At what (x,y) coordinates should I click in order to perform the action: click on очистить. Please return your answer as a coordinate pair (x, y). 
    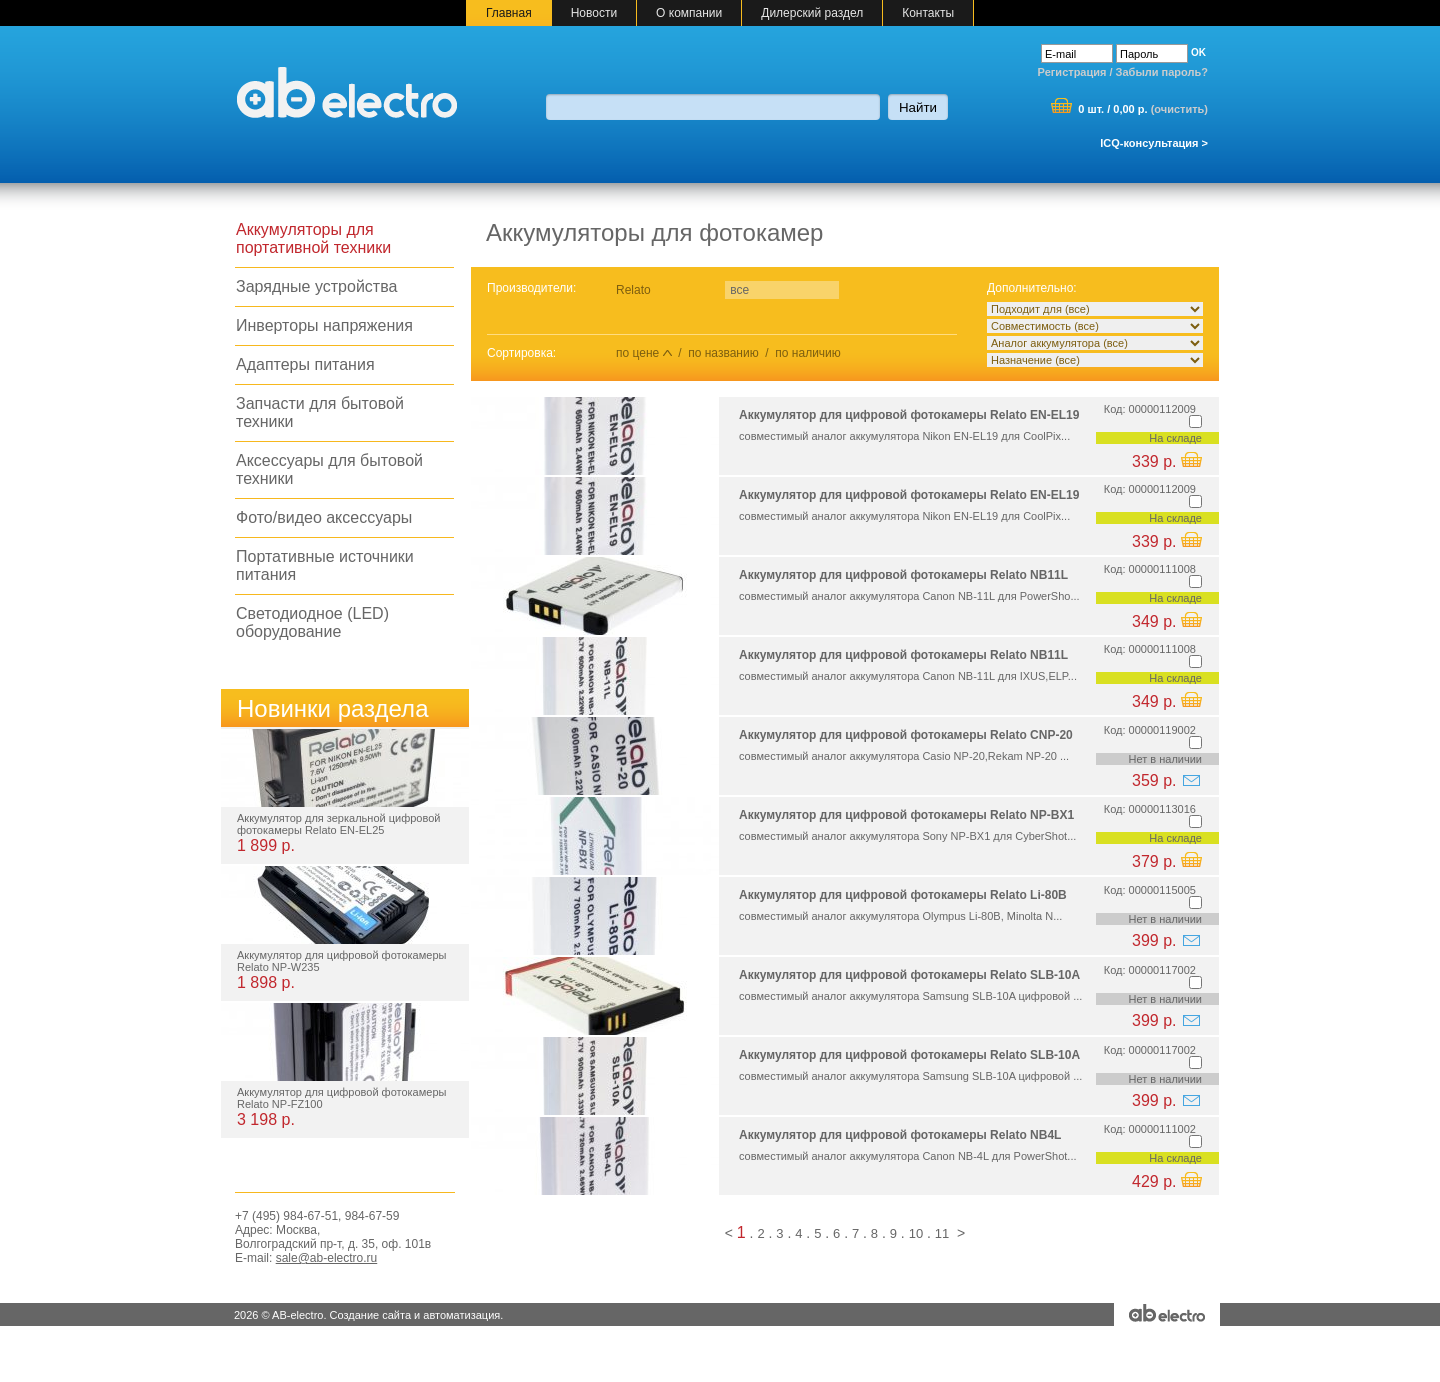
    Looking at the image, I should click on (1179, 109).